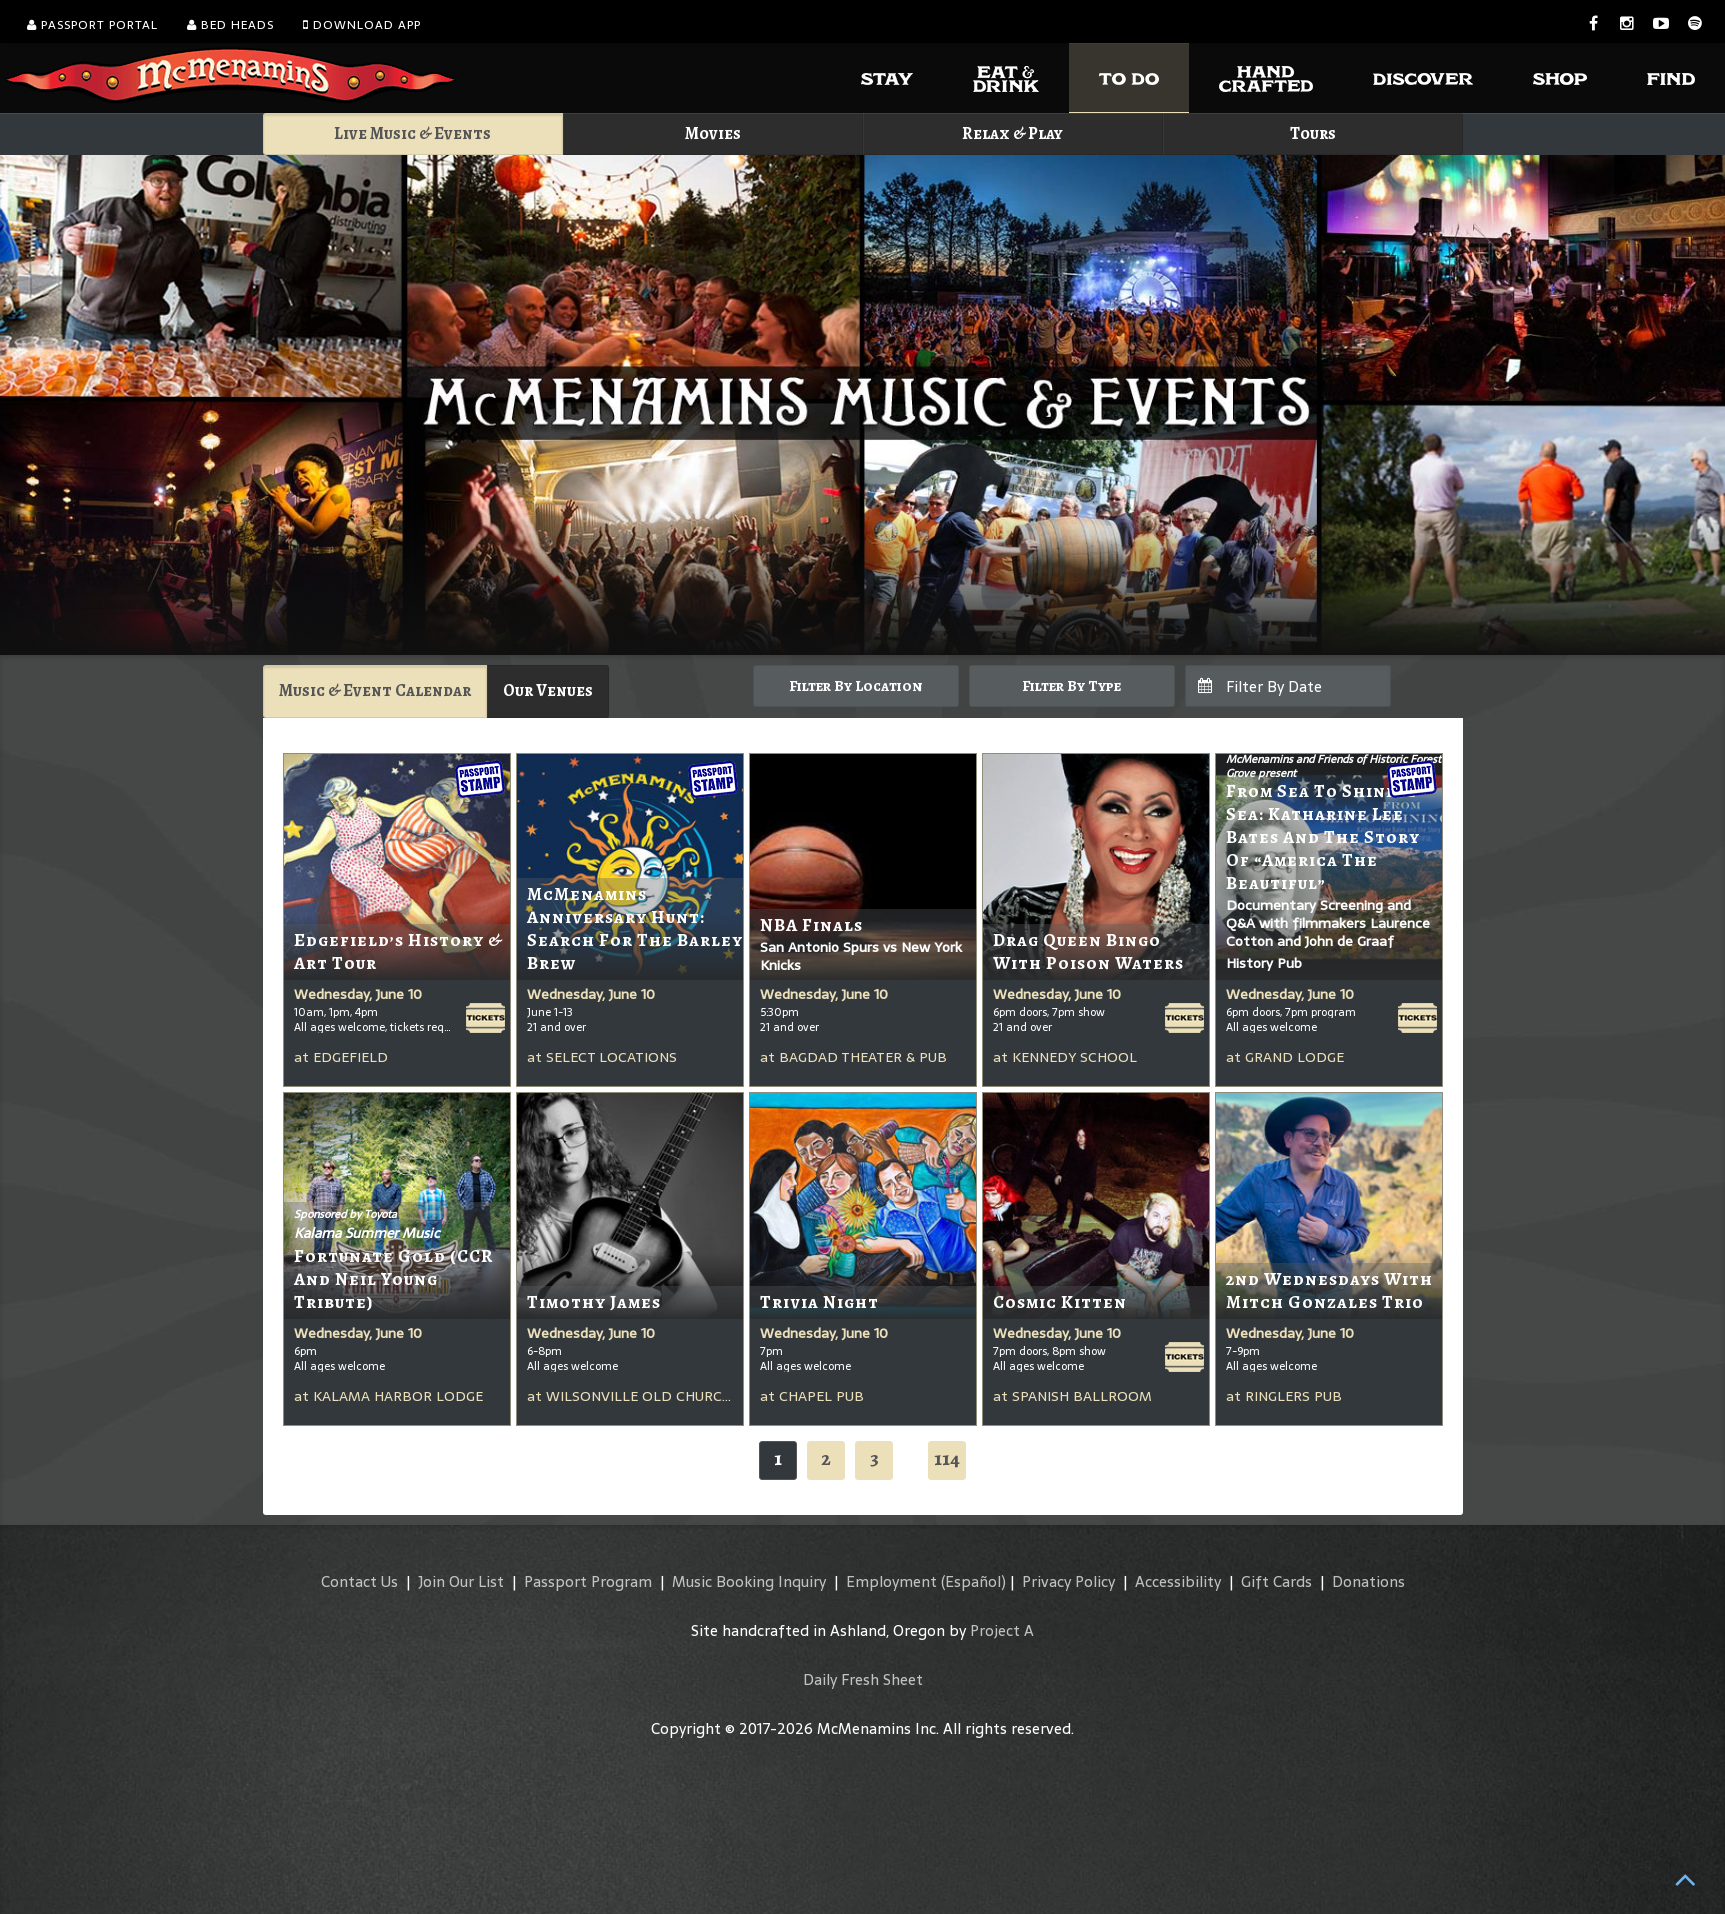  Describe the element at coordinates (461, 1581) in the screenshot. I see `Join Our List` at that location.